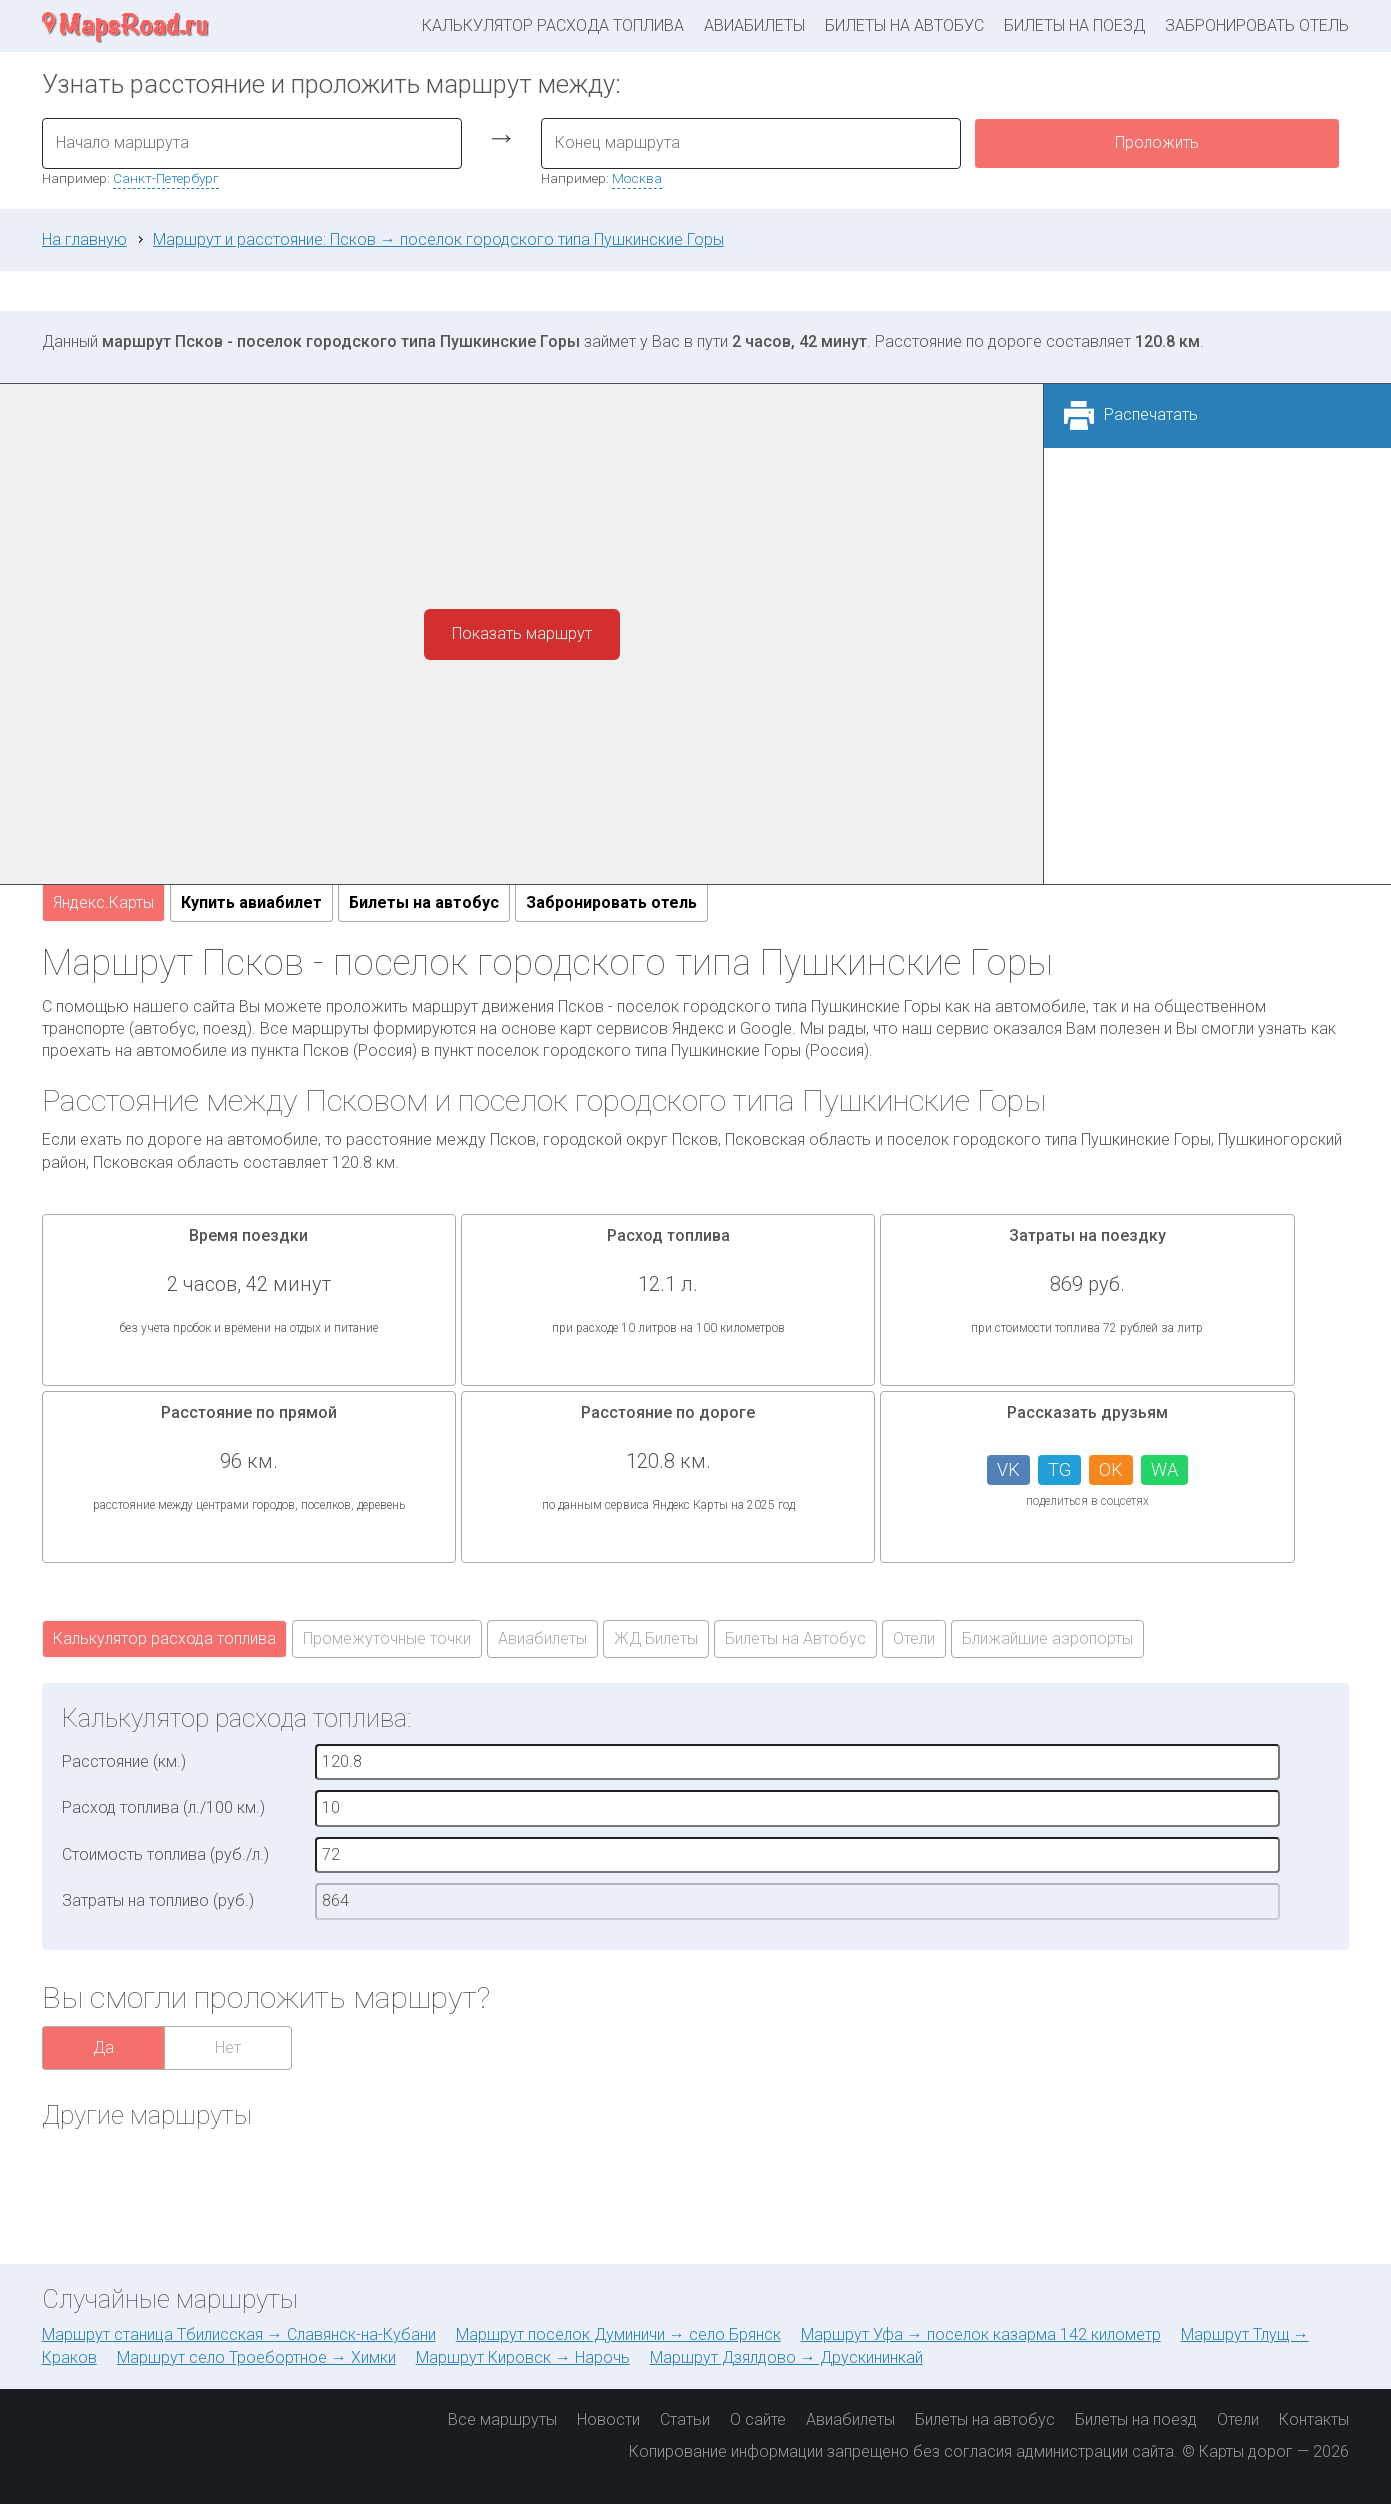  What do you see at coordinates (758, 2419) in the screenshot?
I see `О сайте` at bounding box center [758, 2419].